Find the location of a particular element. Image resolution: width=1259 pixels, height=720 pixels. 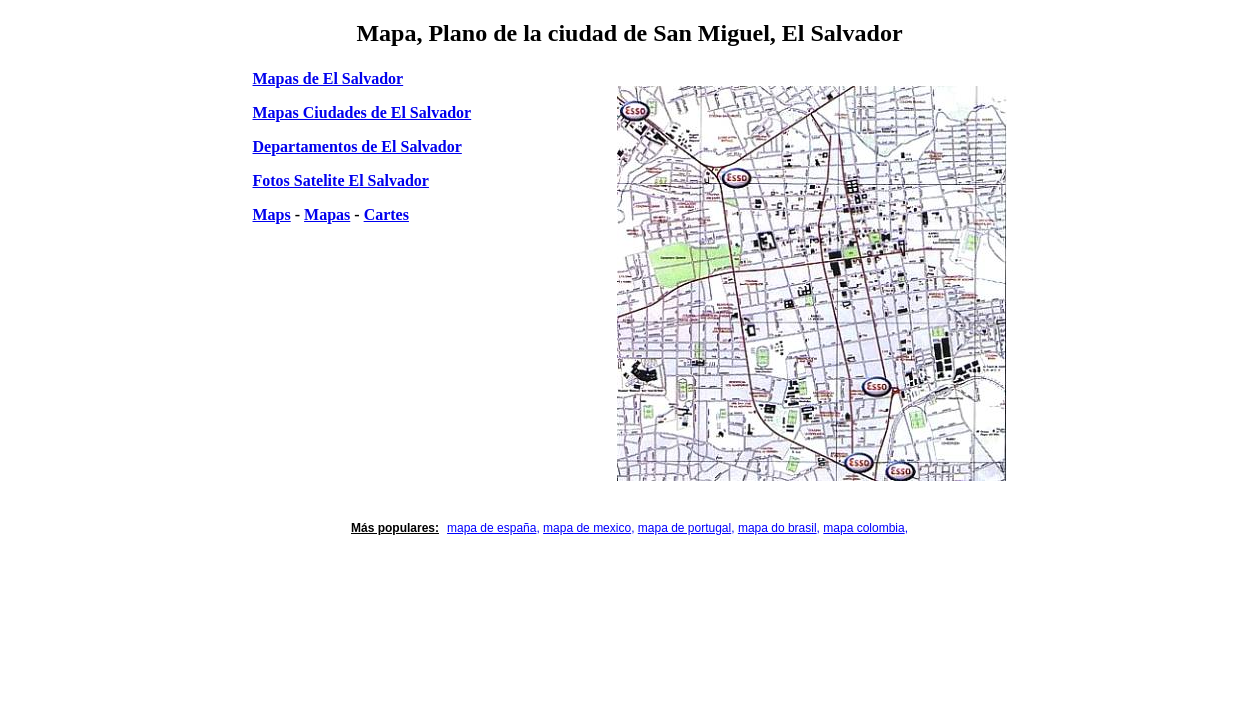

mapa de españa is located at coordinates (491, 528).